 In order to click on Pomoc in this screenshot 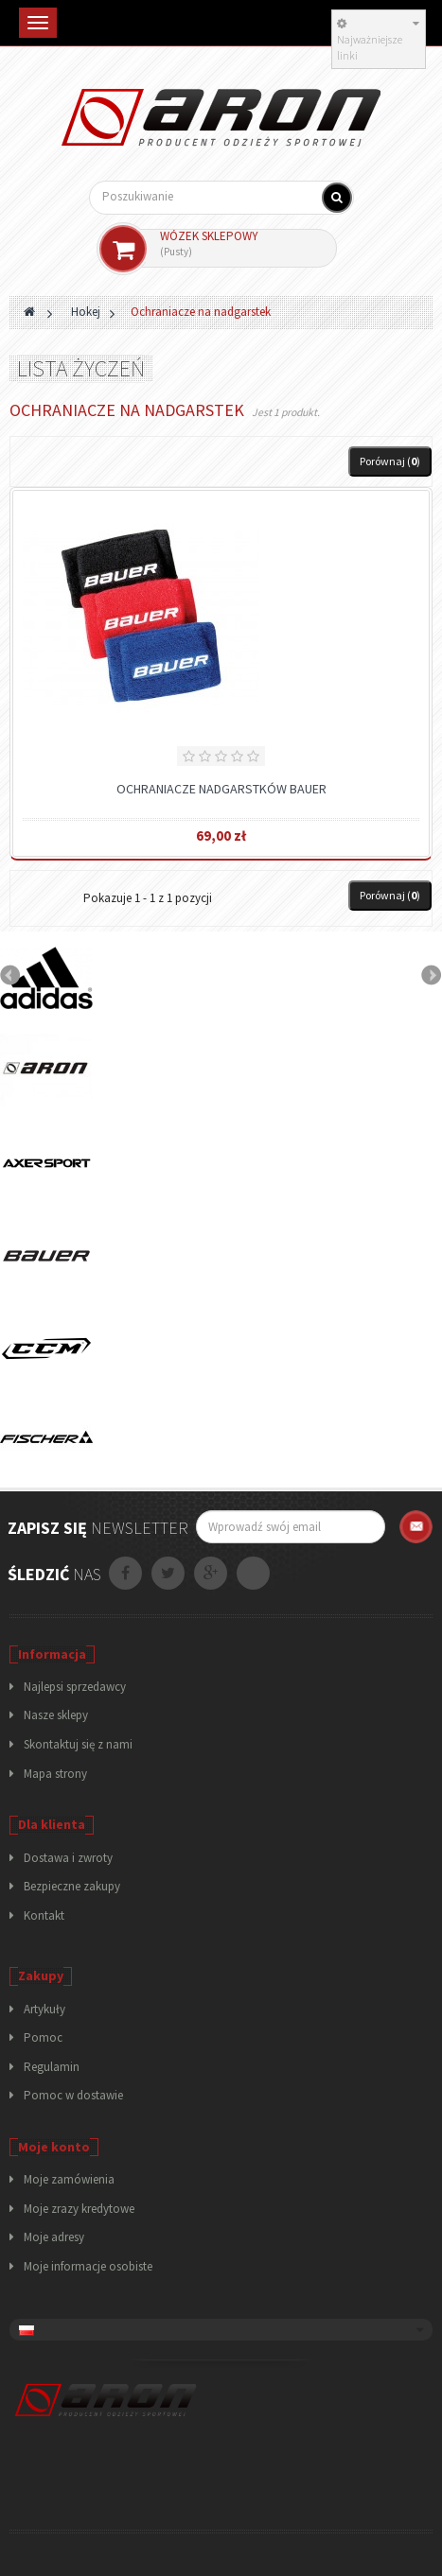, I will do `click(43, 2037)`.